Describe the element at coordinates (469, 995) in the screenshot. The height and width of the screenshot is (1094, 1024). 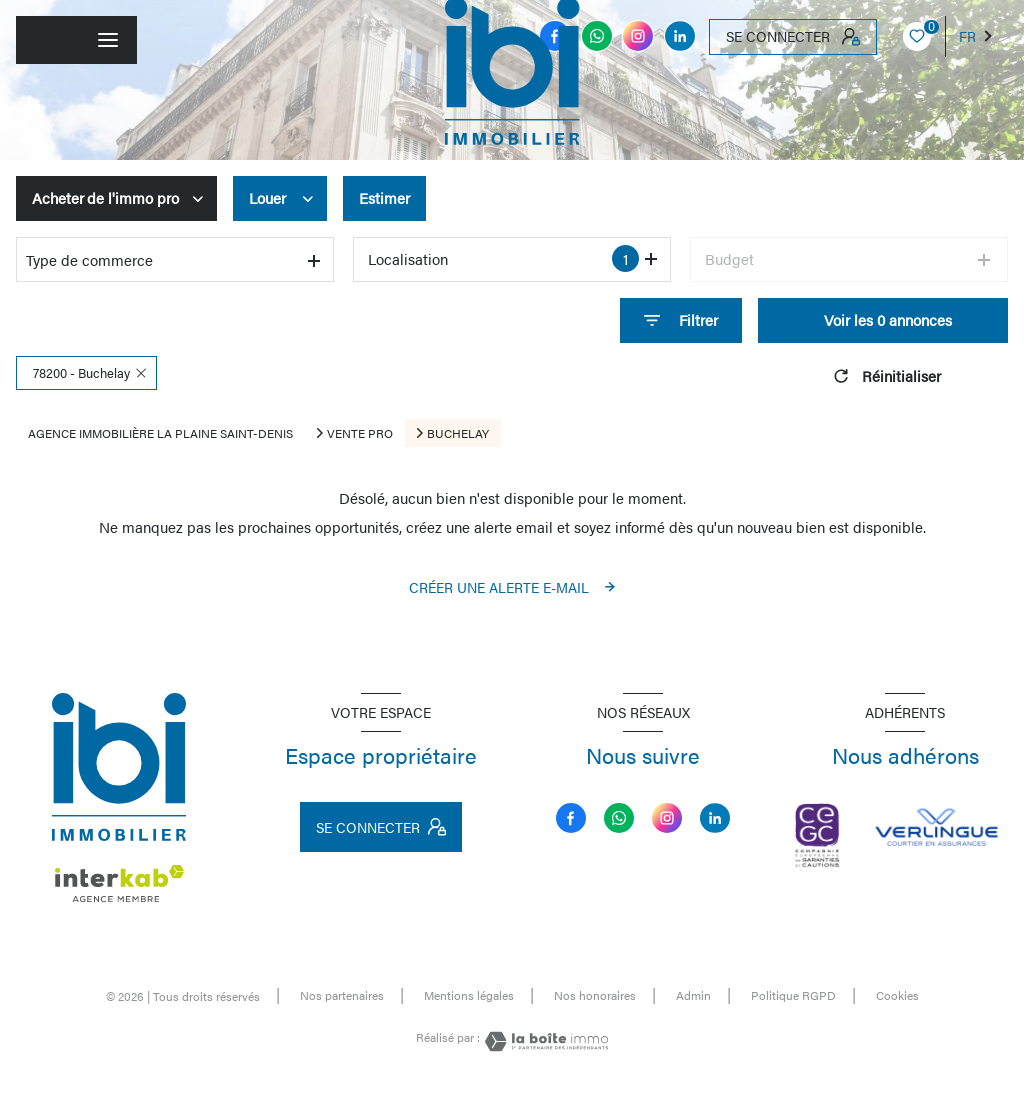
I see `Mentions légales` at that location.